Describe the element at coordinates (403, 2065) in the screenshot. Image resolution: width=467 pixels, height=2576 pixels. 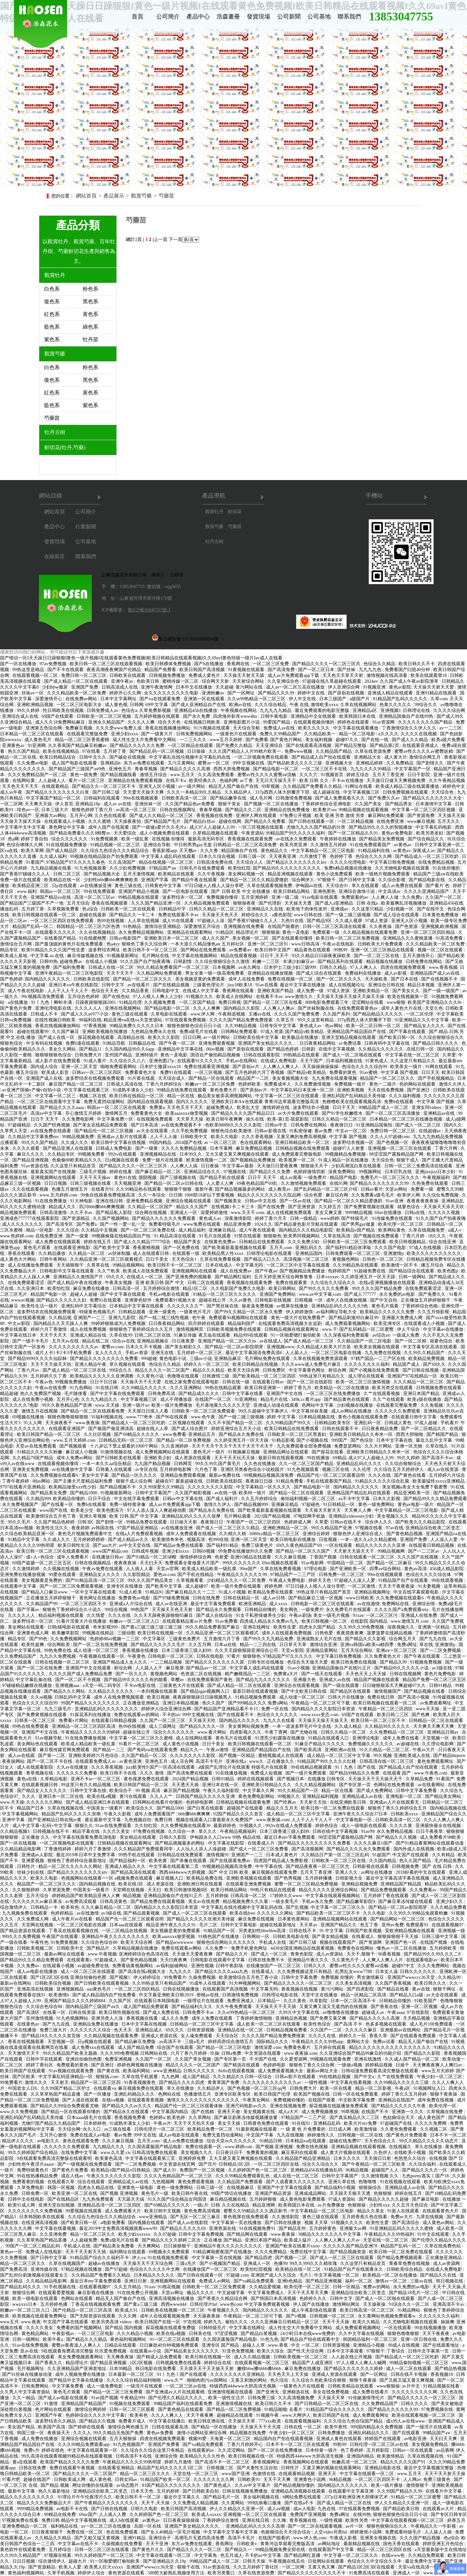
I see `日操干` at that location.